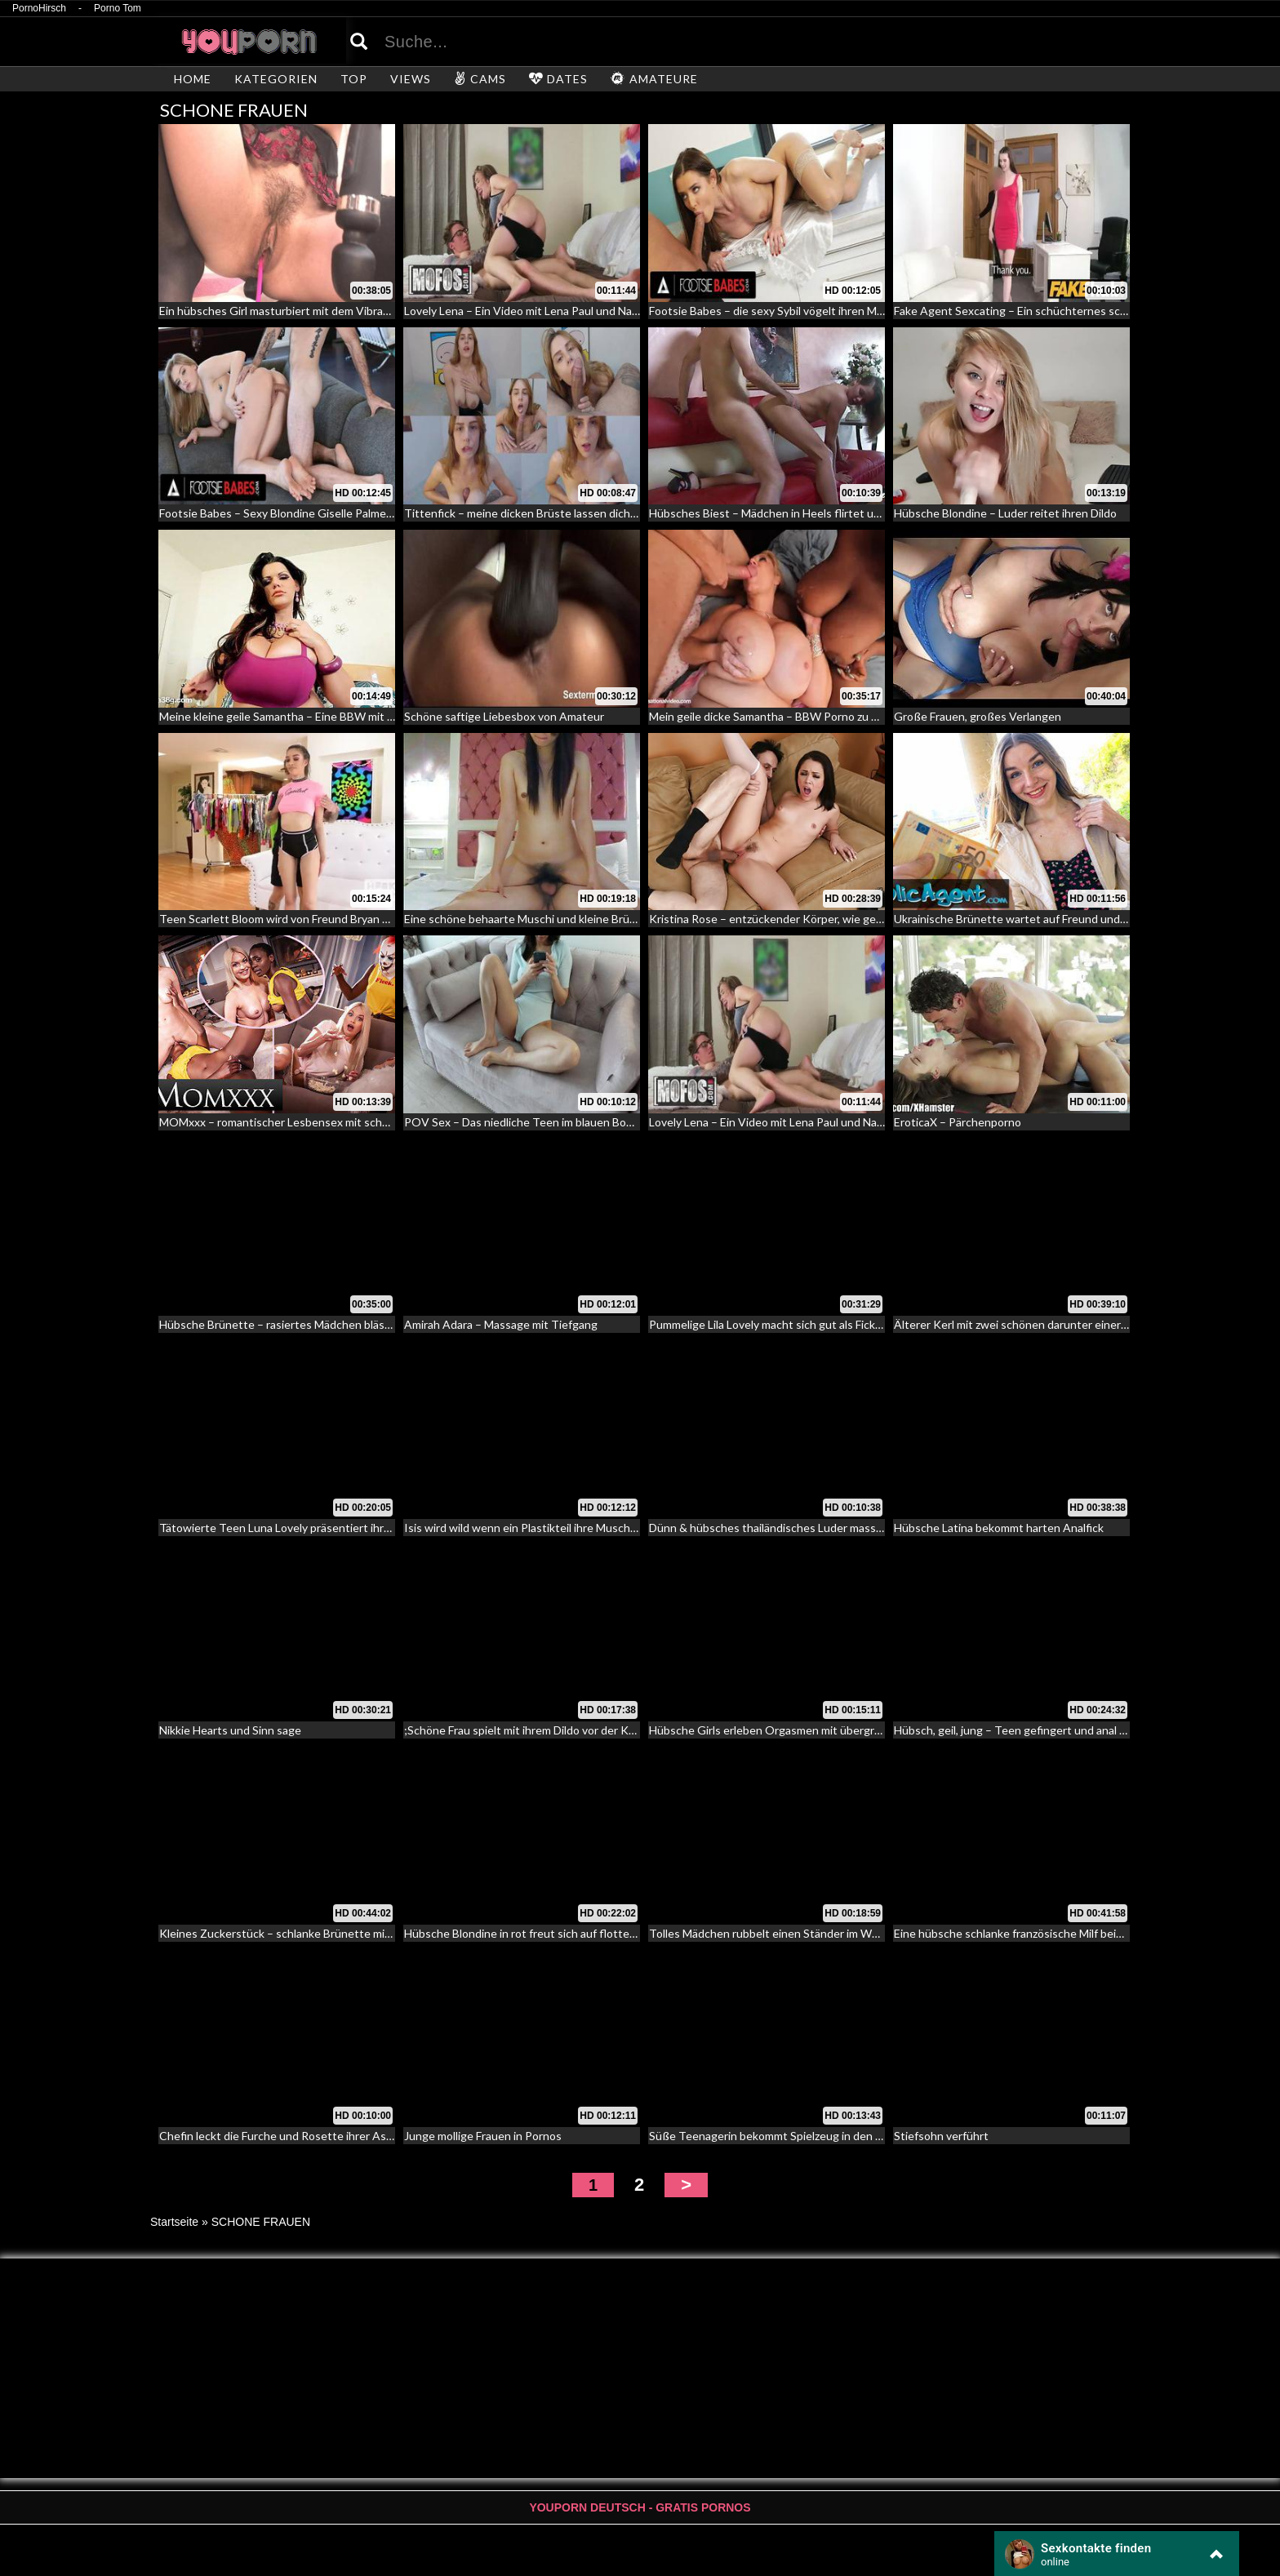 This screenshot has width=1280, height=2576. What do you see at coordinates (1026, 1324) in the screenshot?
I see `Älterer Kerl mit zwei schönen darunter einer Transe` at bounding box center [1026, 1324].